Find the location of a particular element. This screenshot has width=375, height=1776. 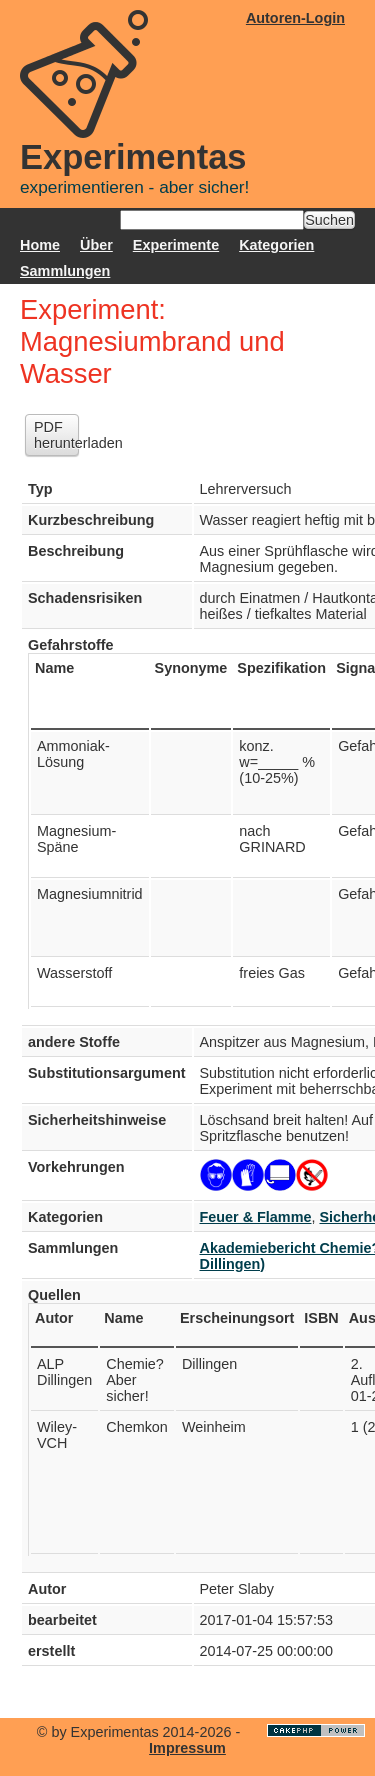

Impressum is located at coordinates (187, 1748).